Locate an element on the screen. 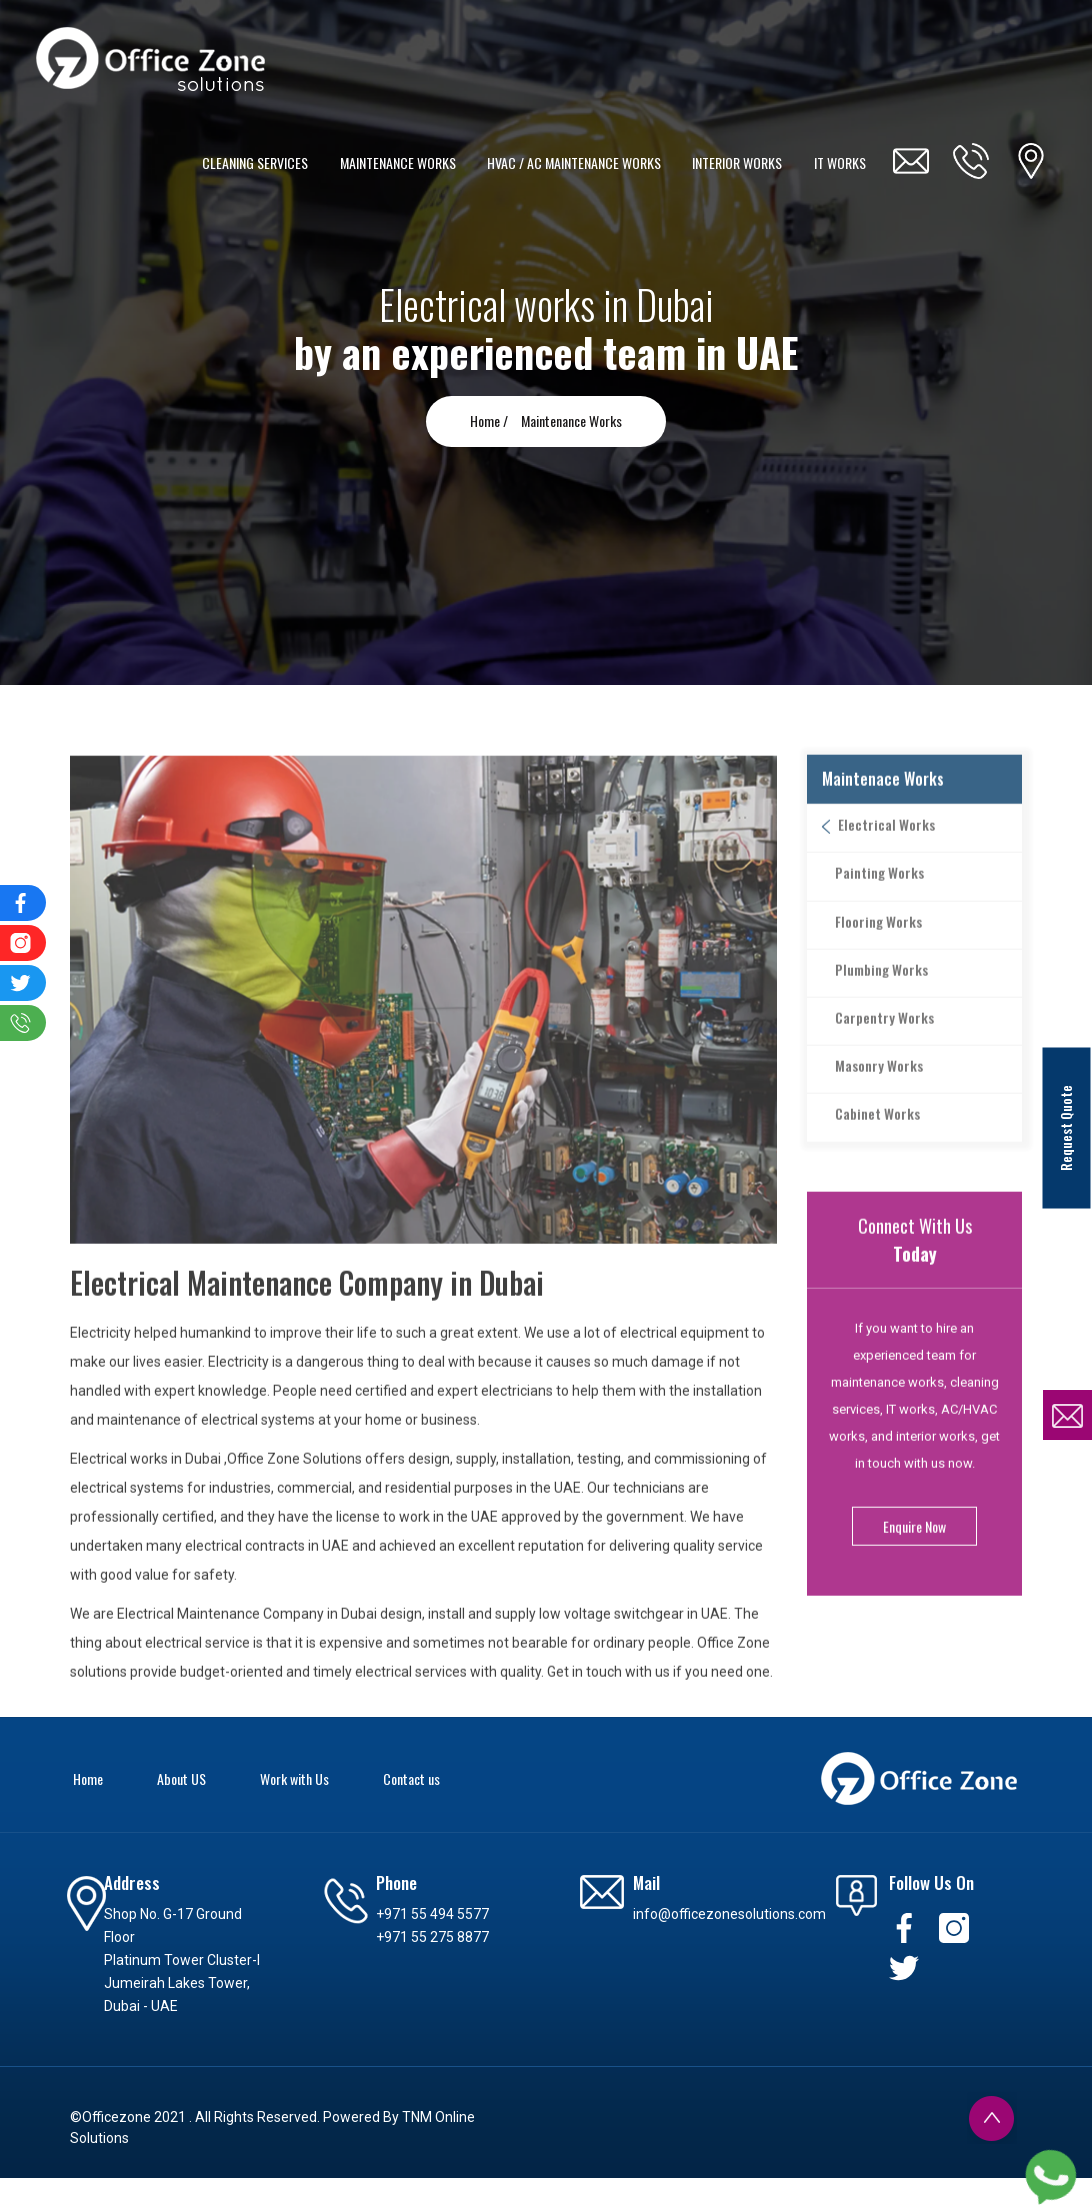 This screenshot has width=1092, height=2207. Painting Works is located at coordinates (870, 905).